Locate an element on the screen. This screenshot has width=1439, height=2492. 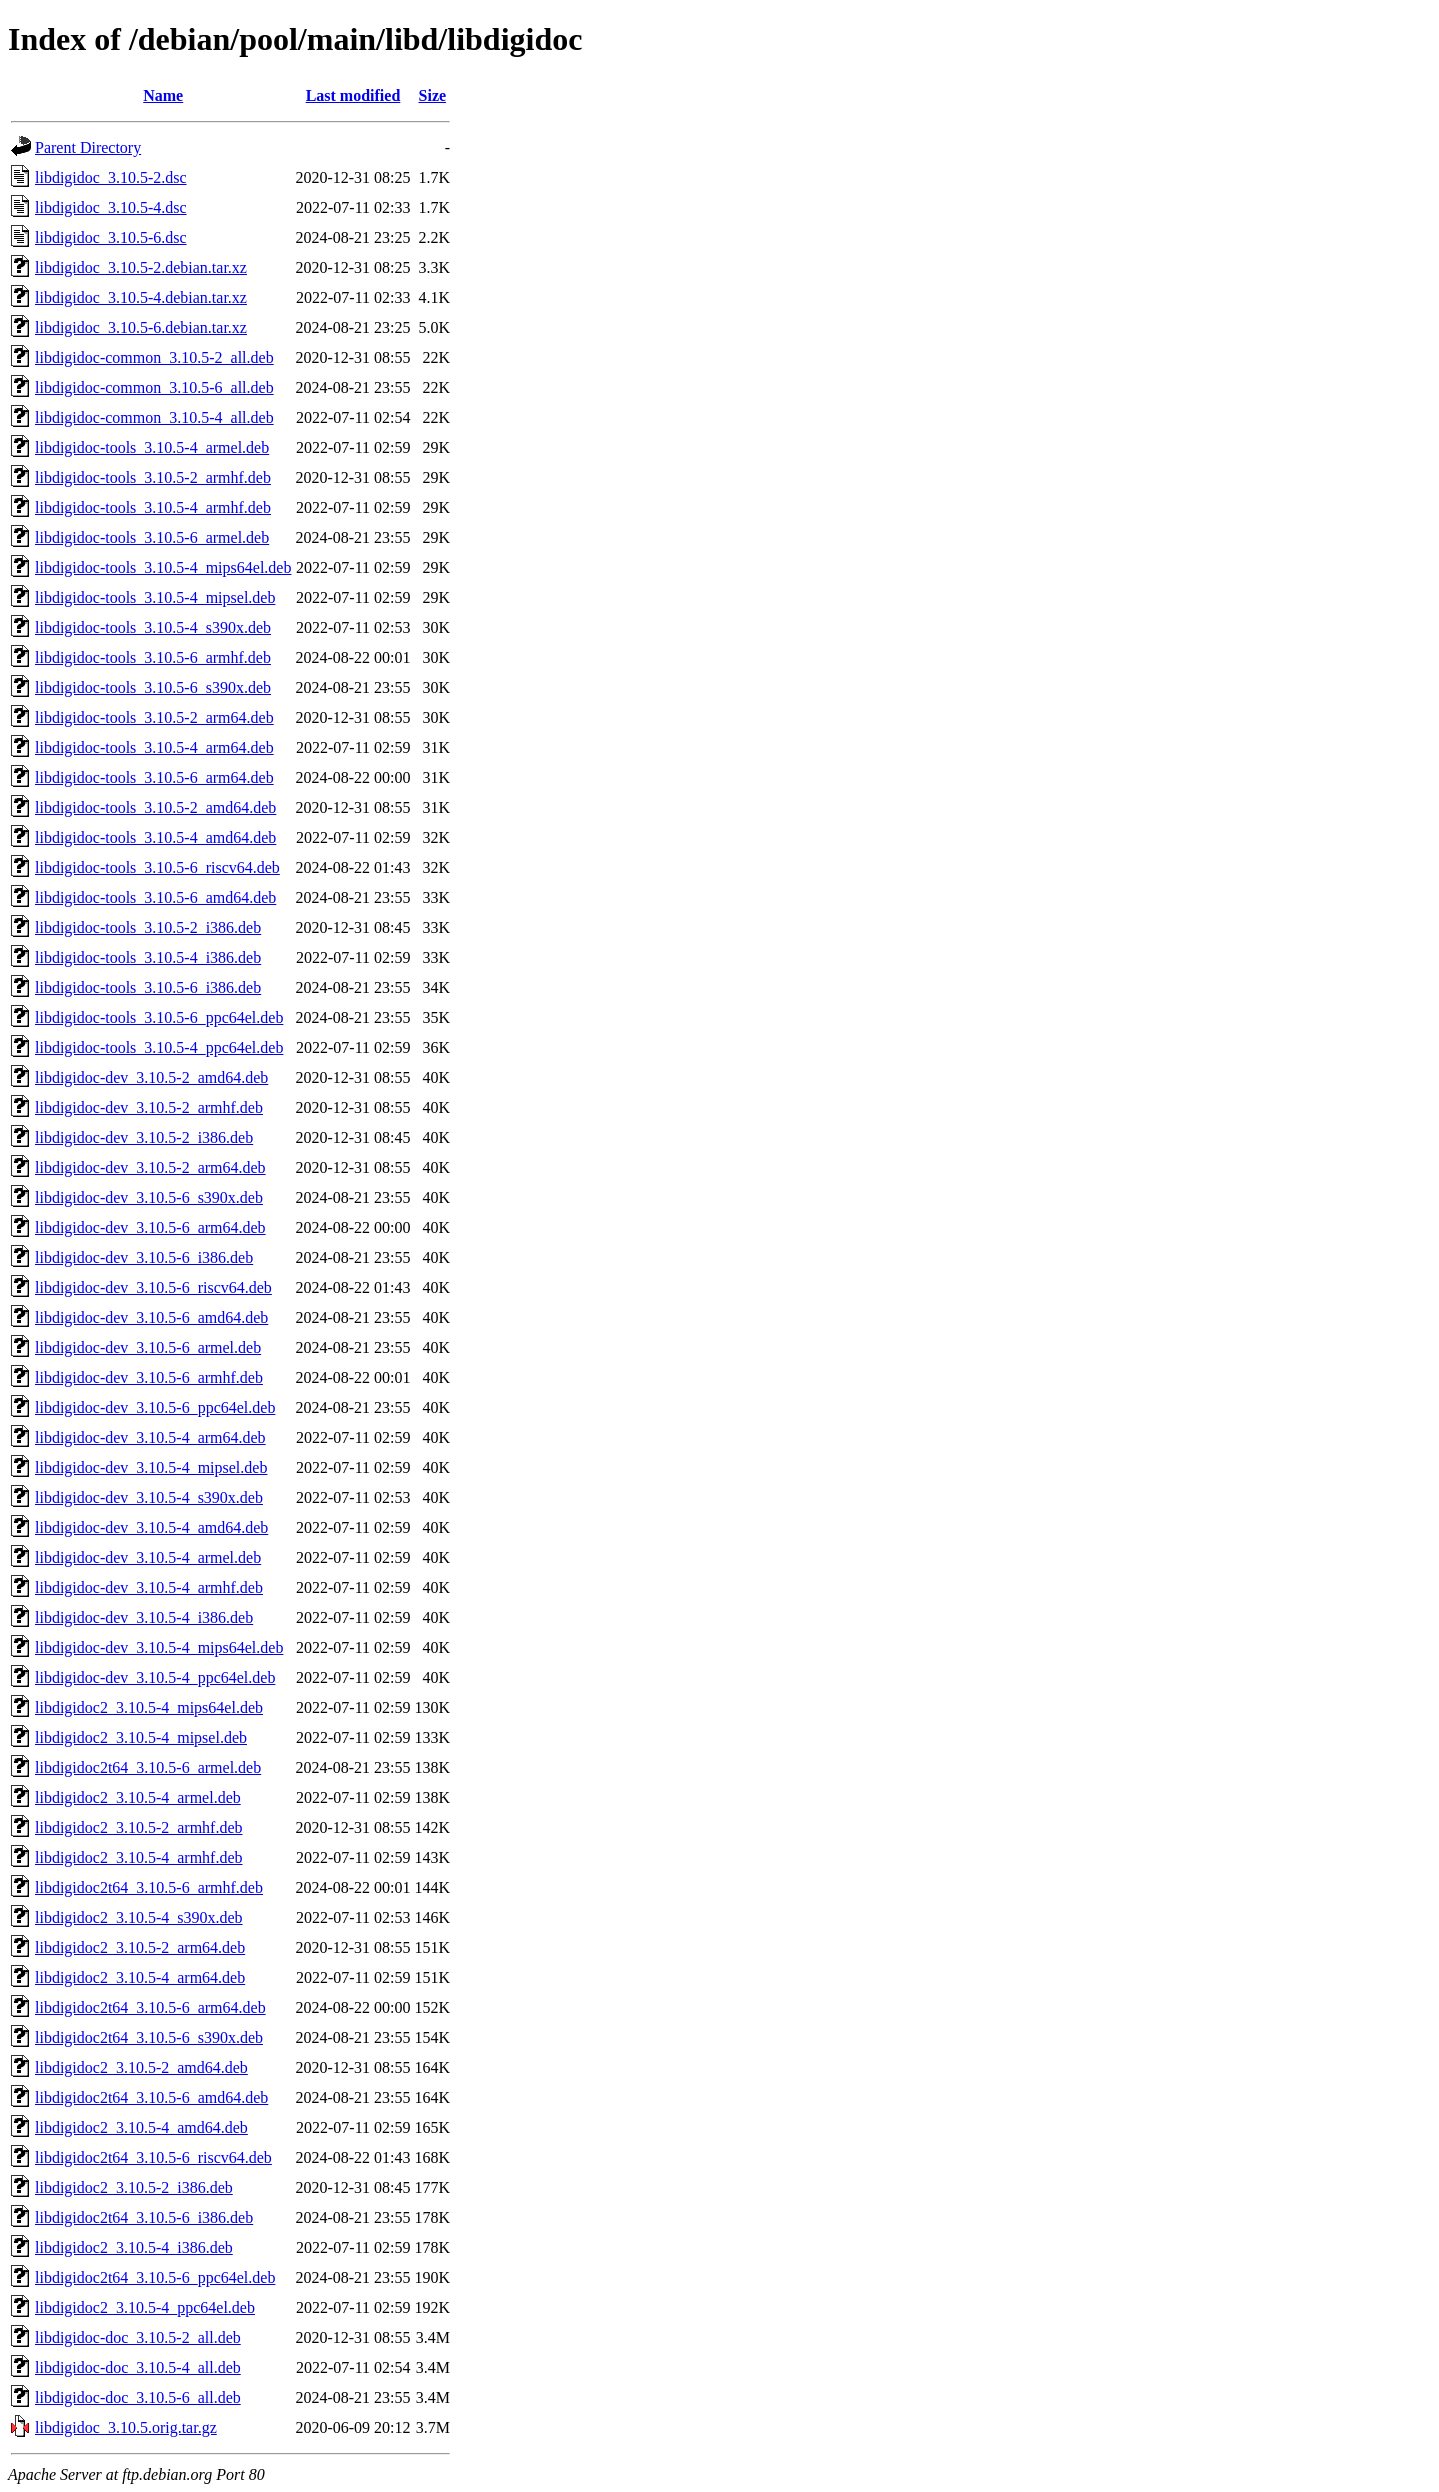
libdigidoc-common_3.10.5-4_all.deb is located at coordinates (154, 417).